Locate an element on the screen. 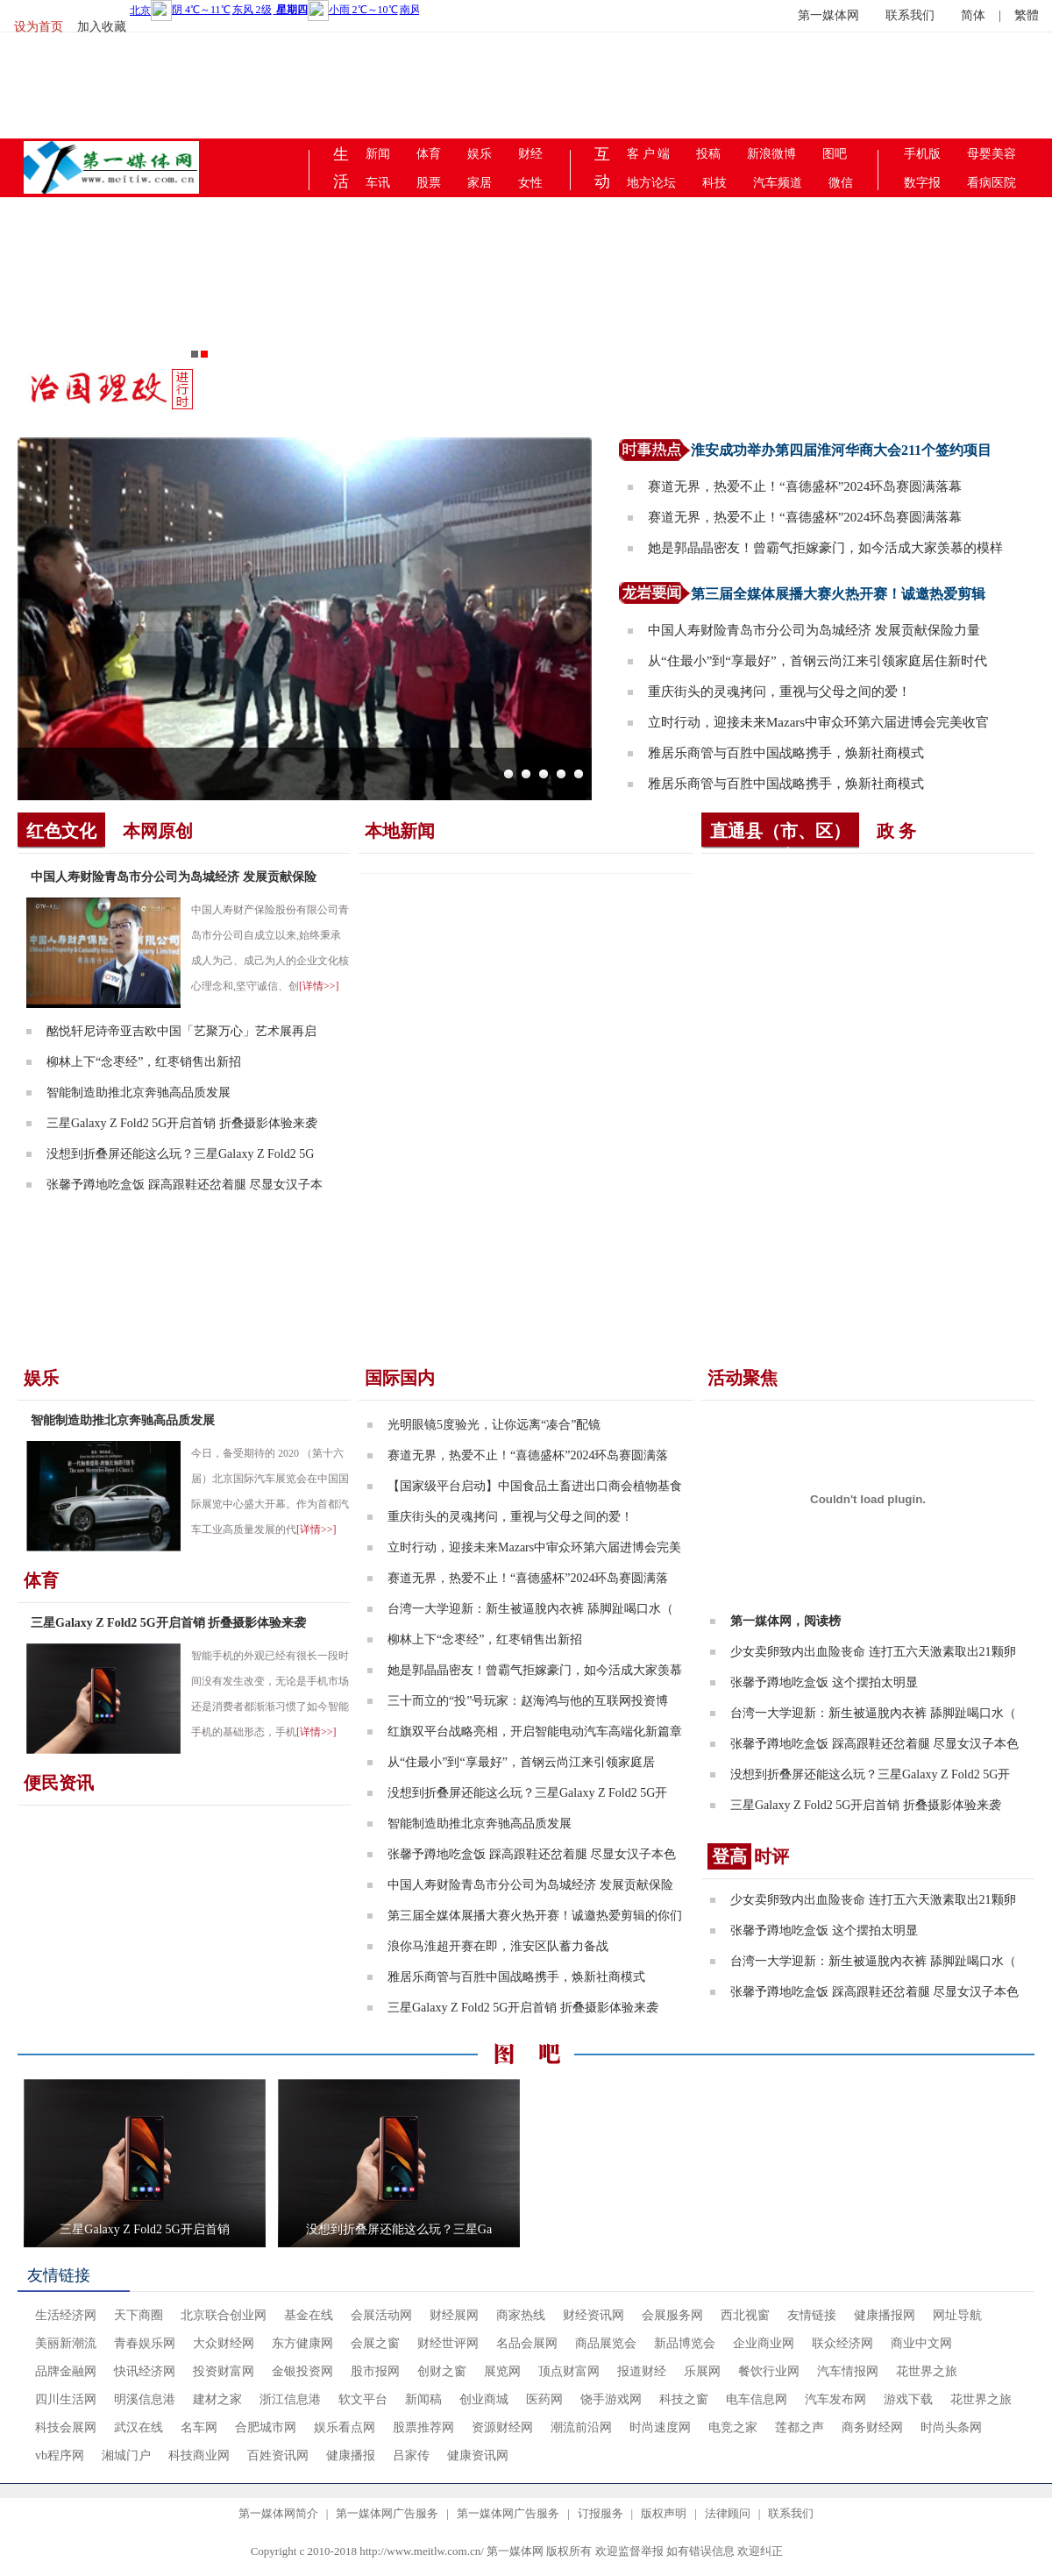 This screenshot has height=2576, width=1052. 科技 is located at coordinates (714, 182).